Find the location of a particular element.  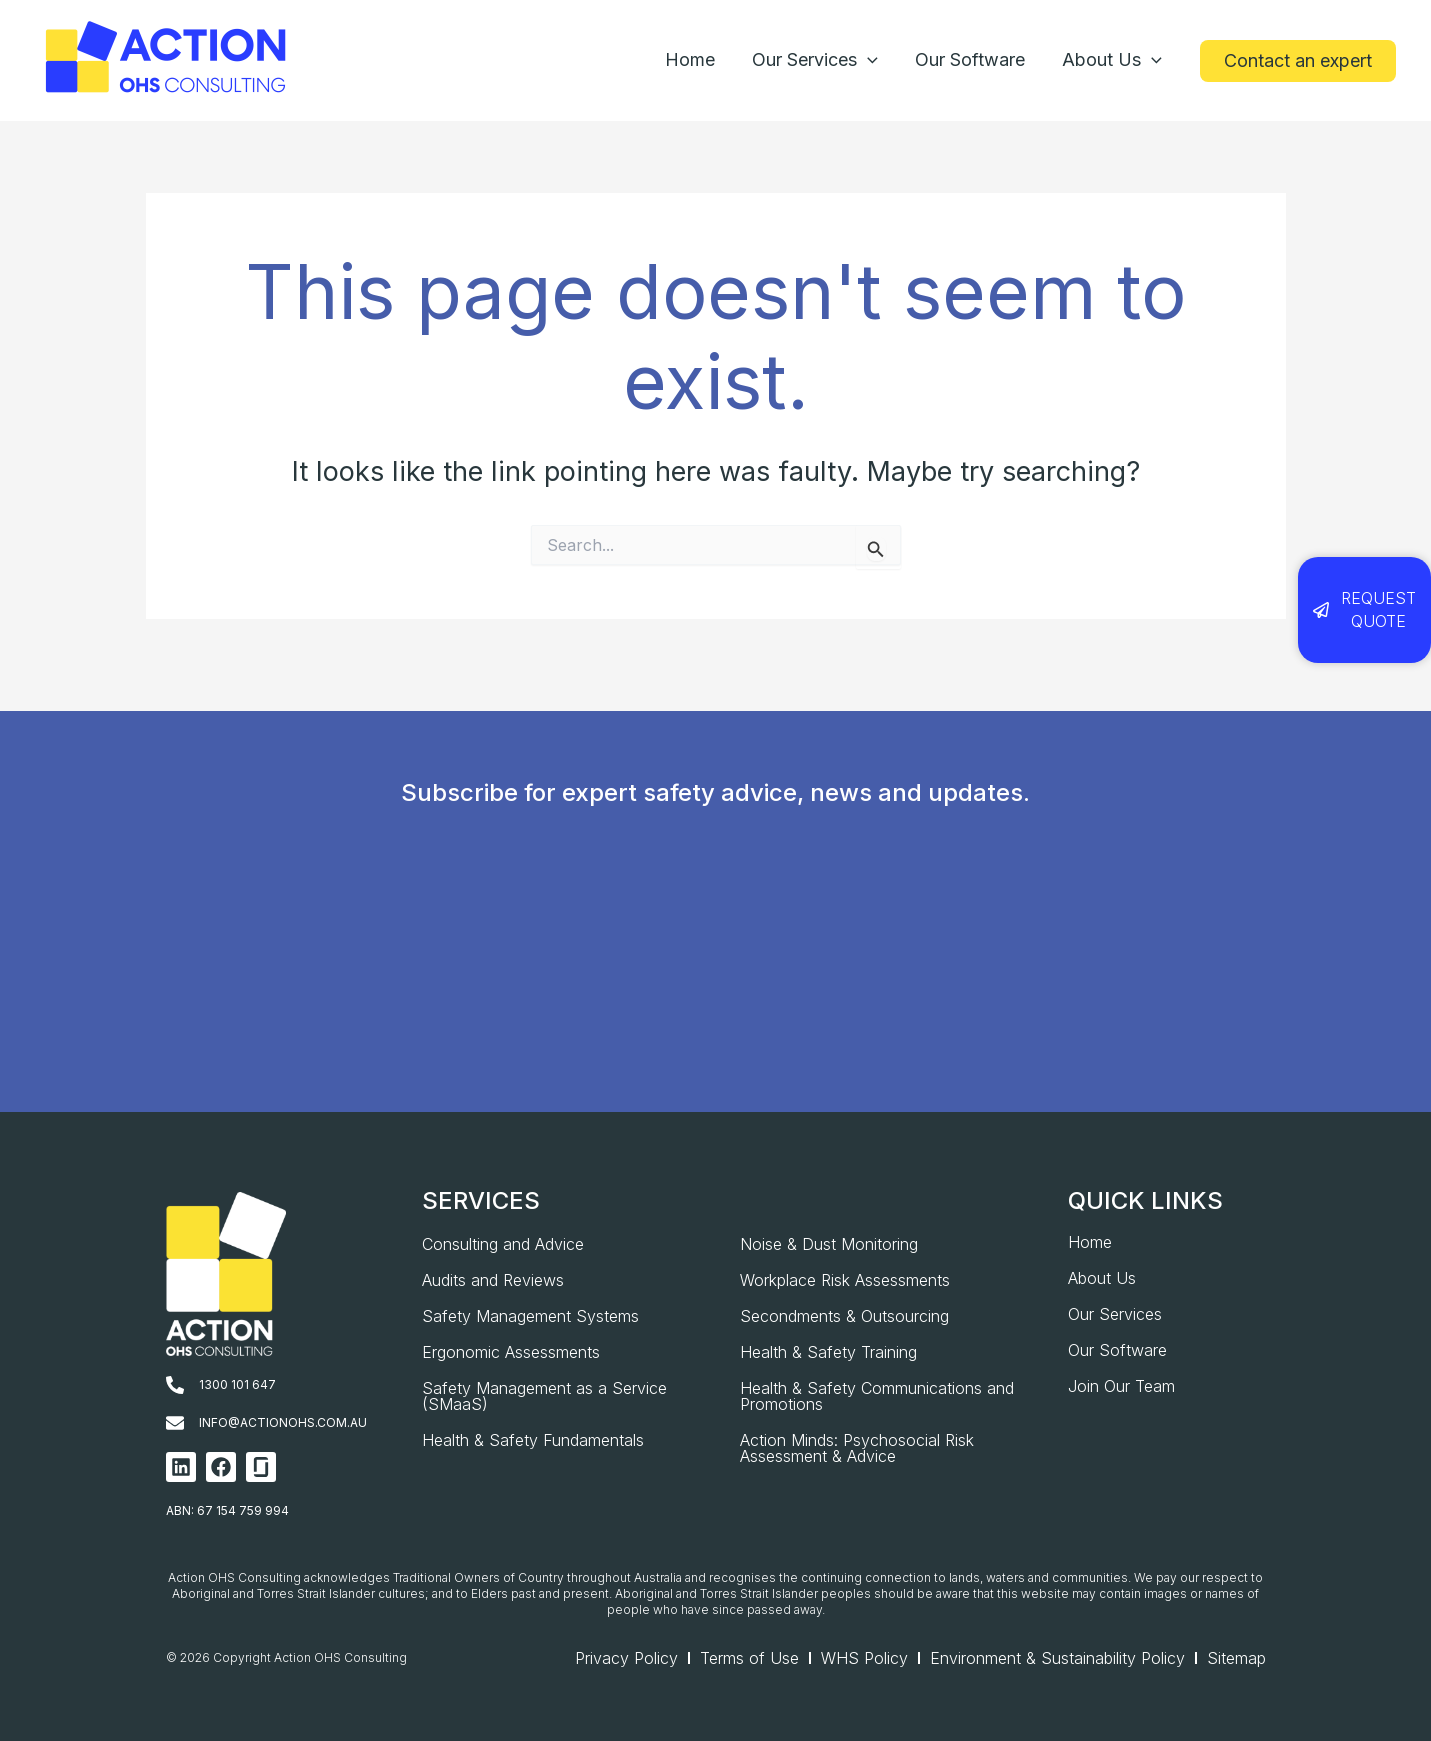

Environment & Sustainability Policy is located at coordinates (1057, 1658).